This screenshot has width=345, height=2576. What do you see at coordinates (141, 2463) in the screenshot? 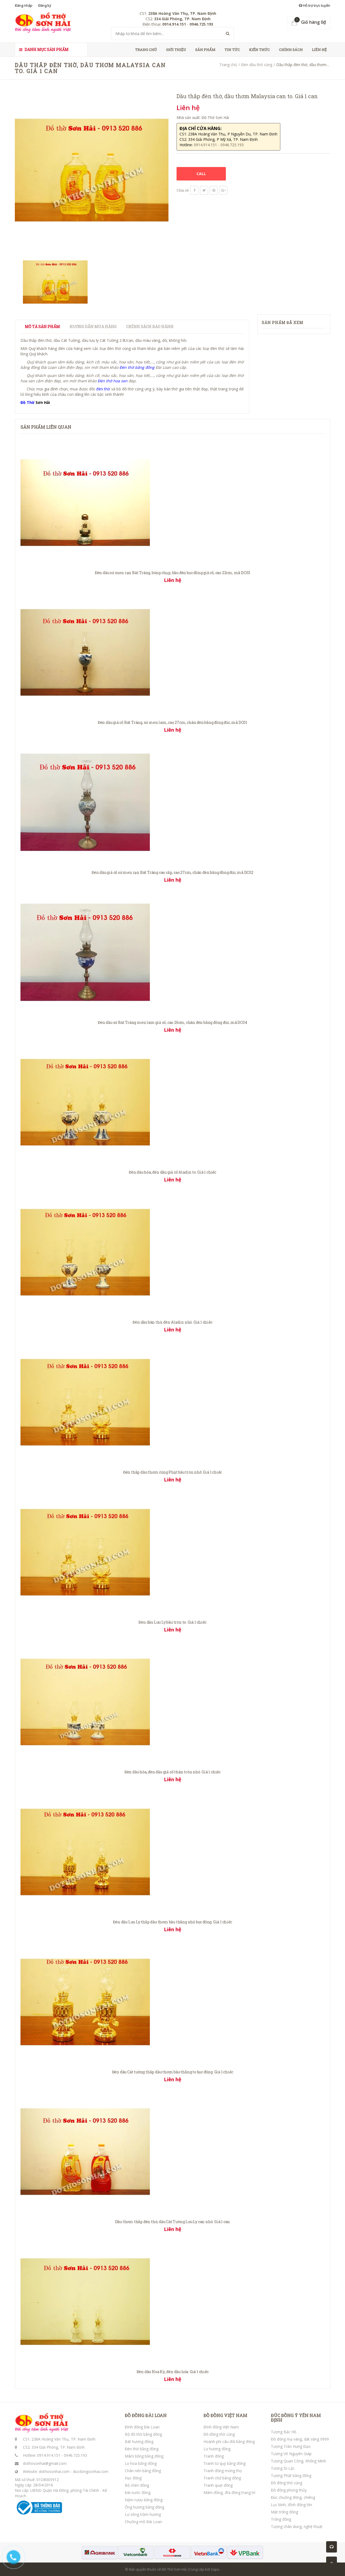
I see `Lọ hoa bằng đồng` at bounding box center [141, 2463].